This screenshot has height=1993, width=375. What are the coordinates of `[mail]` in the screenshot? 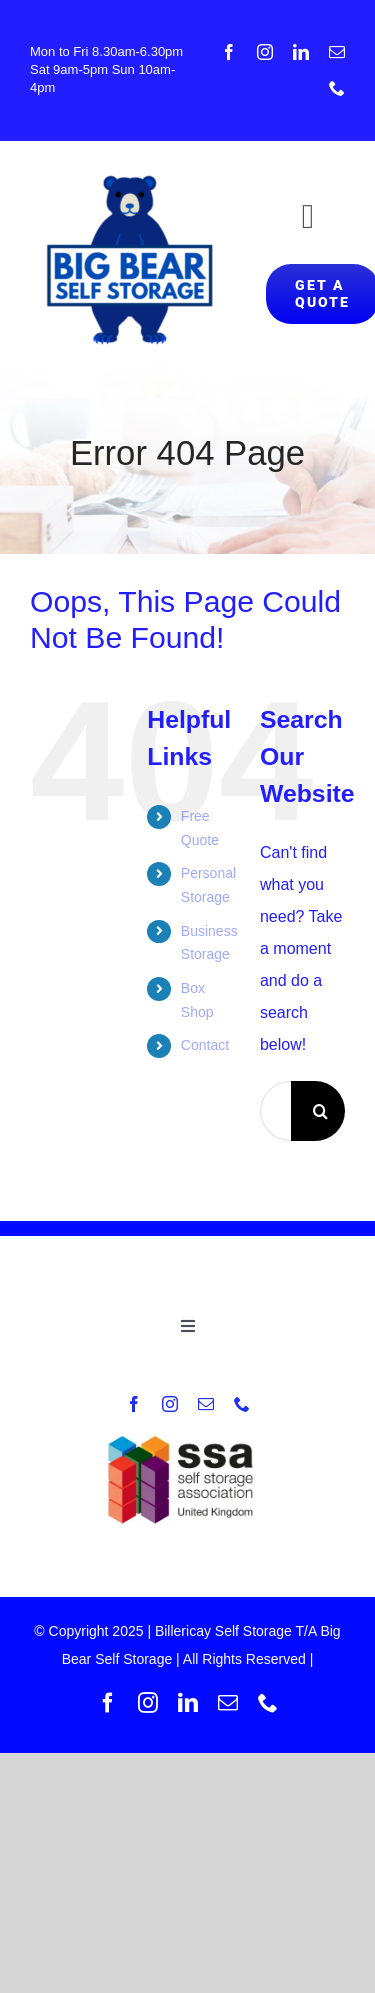 It's located at (337, 52).